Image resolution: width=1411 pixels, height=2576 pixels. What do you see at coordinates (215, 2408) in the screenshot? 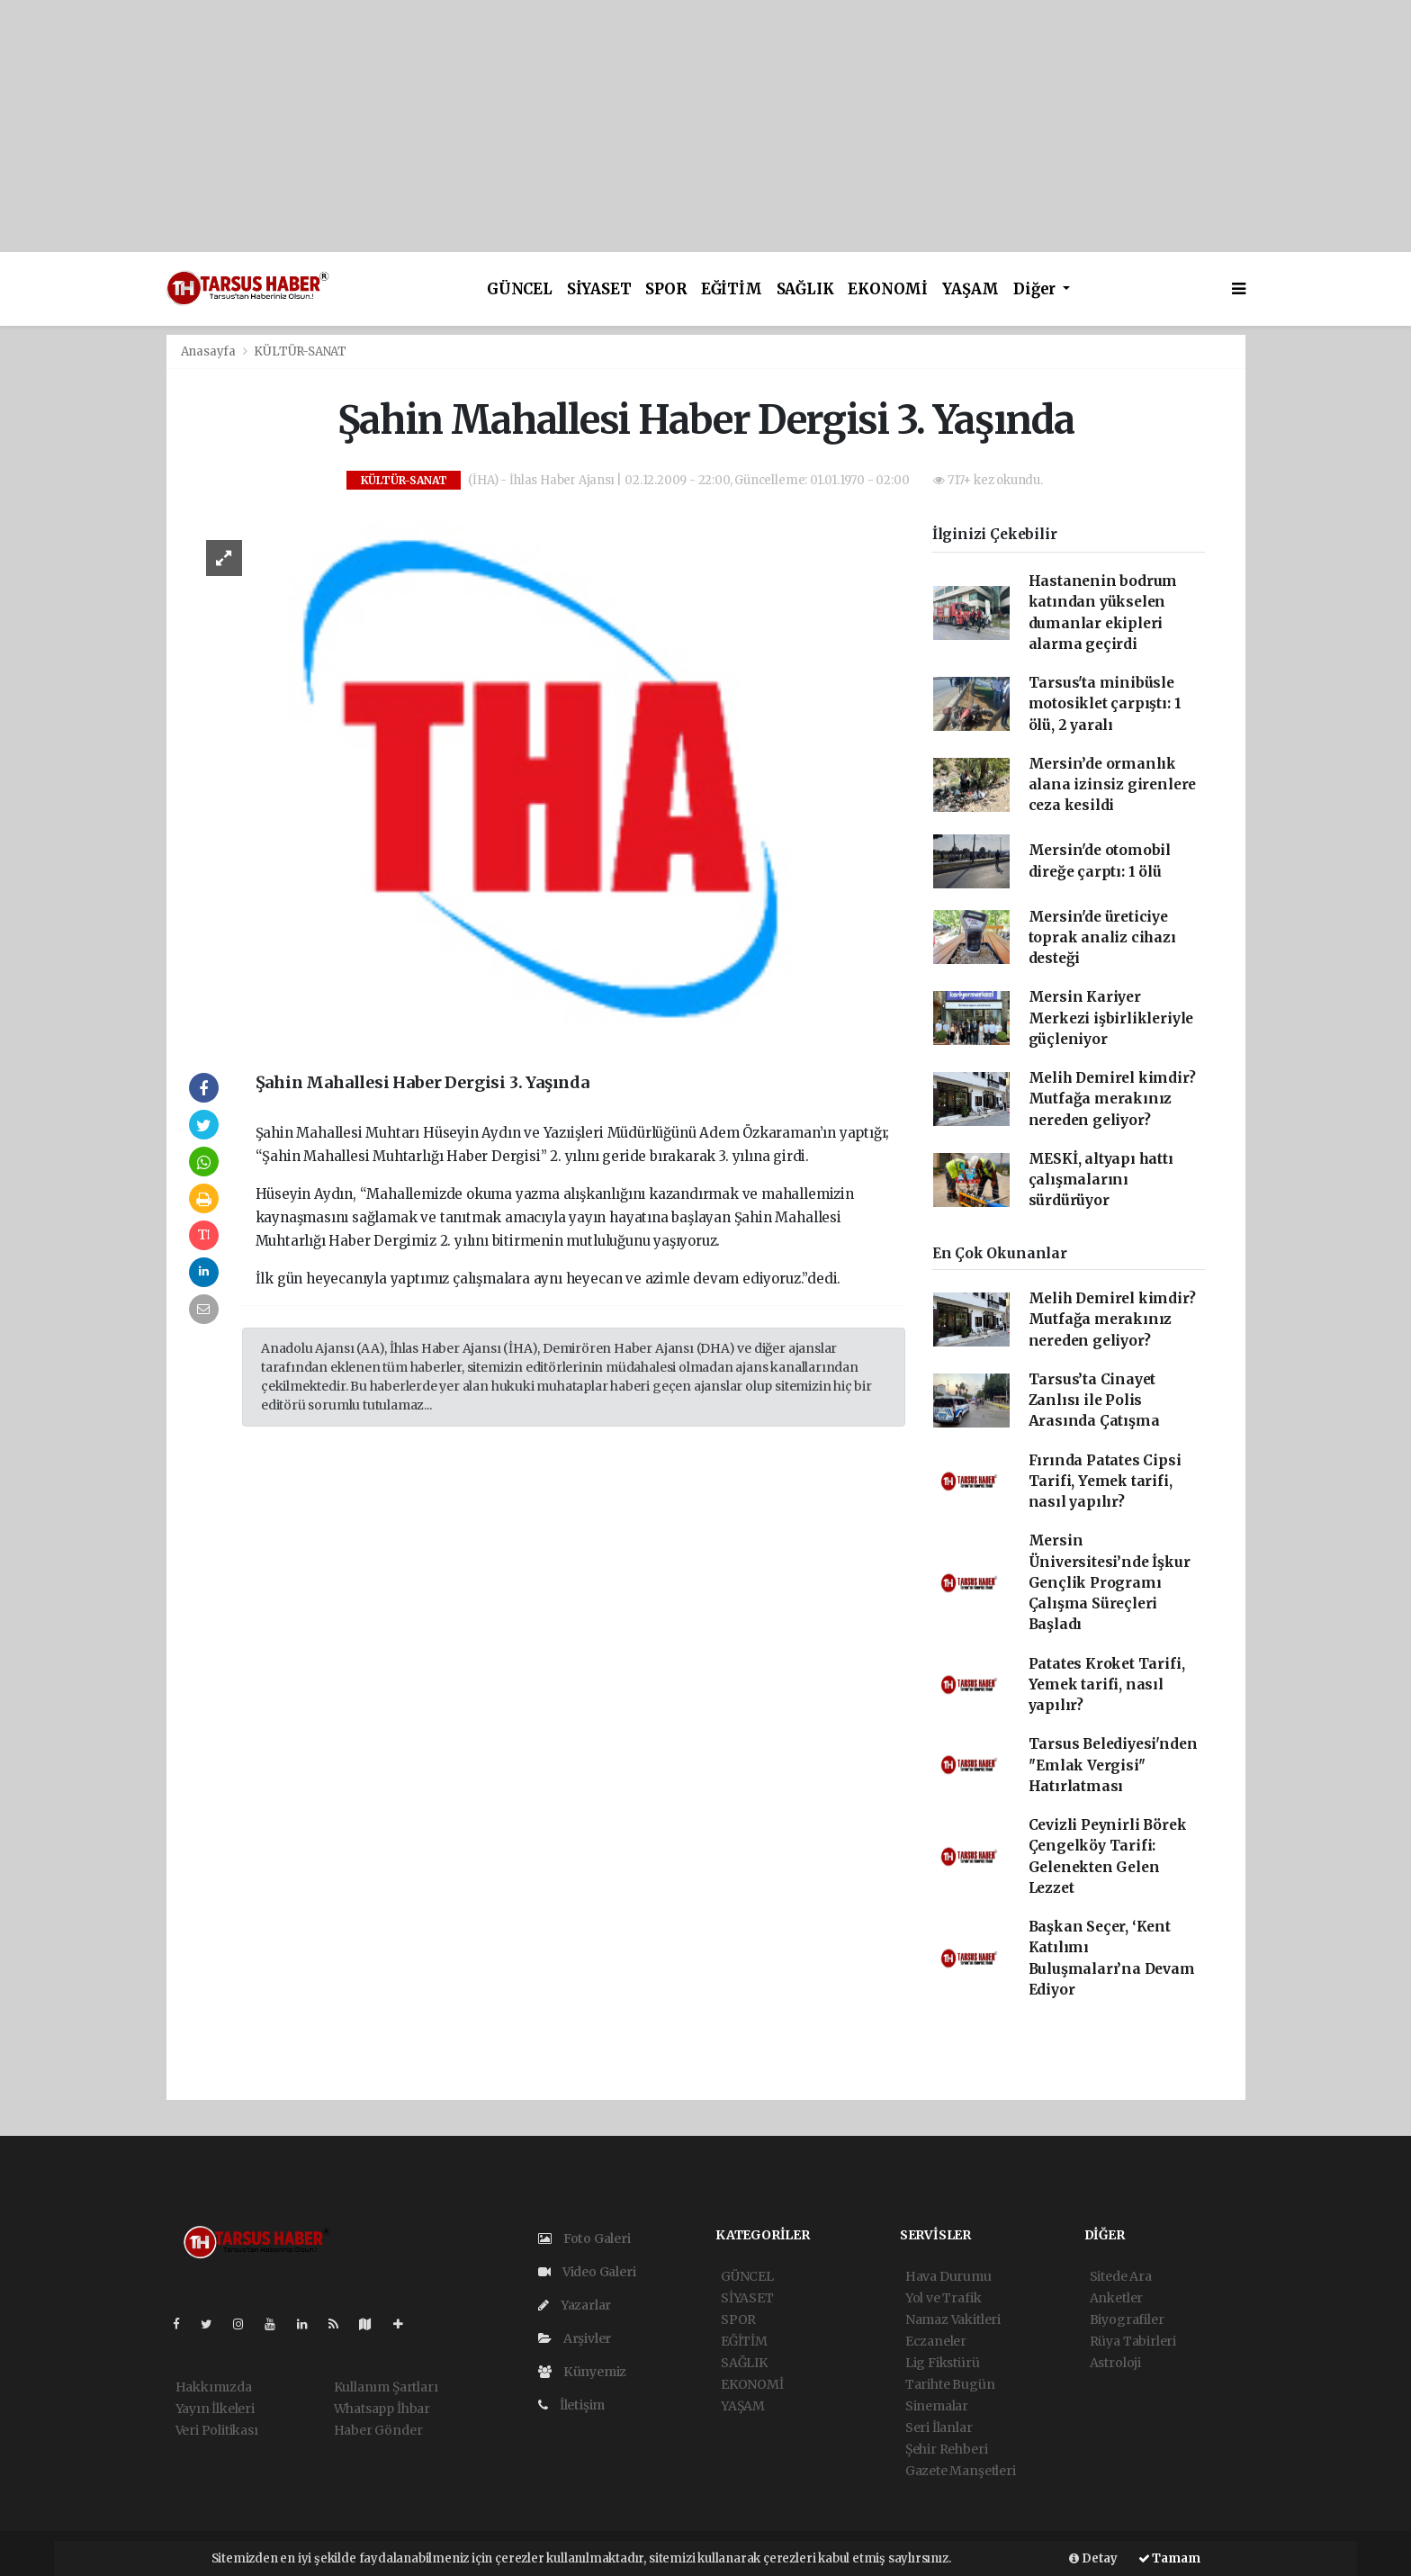
I see `Yayın İlkeleri` at bounding box center [215, 2408].